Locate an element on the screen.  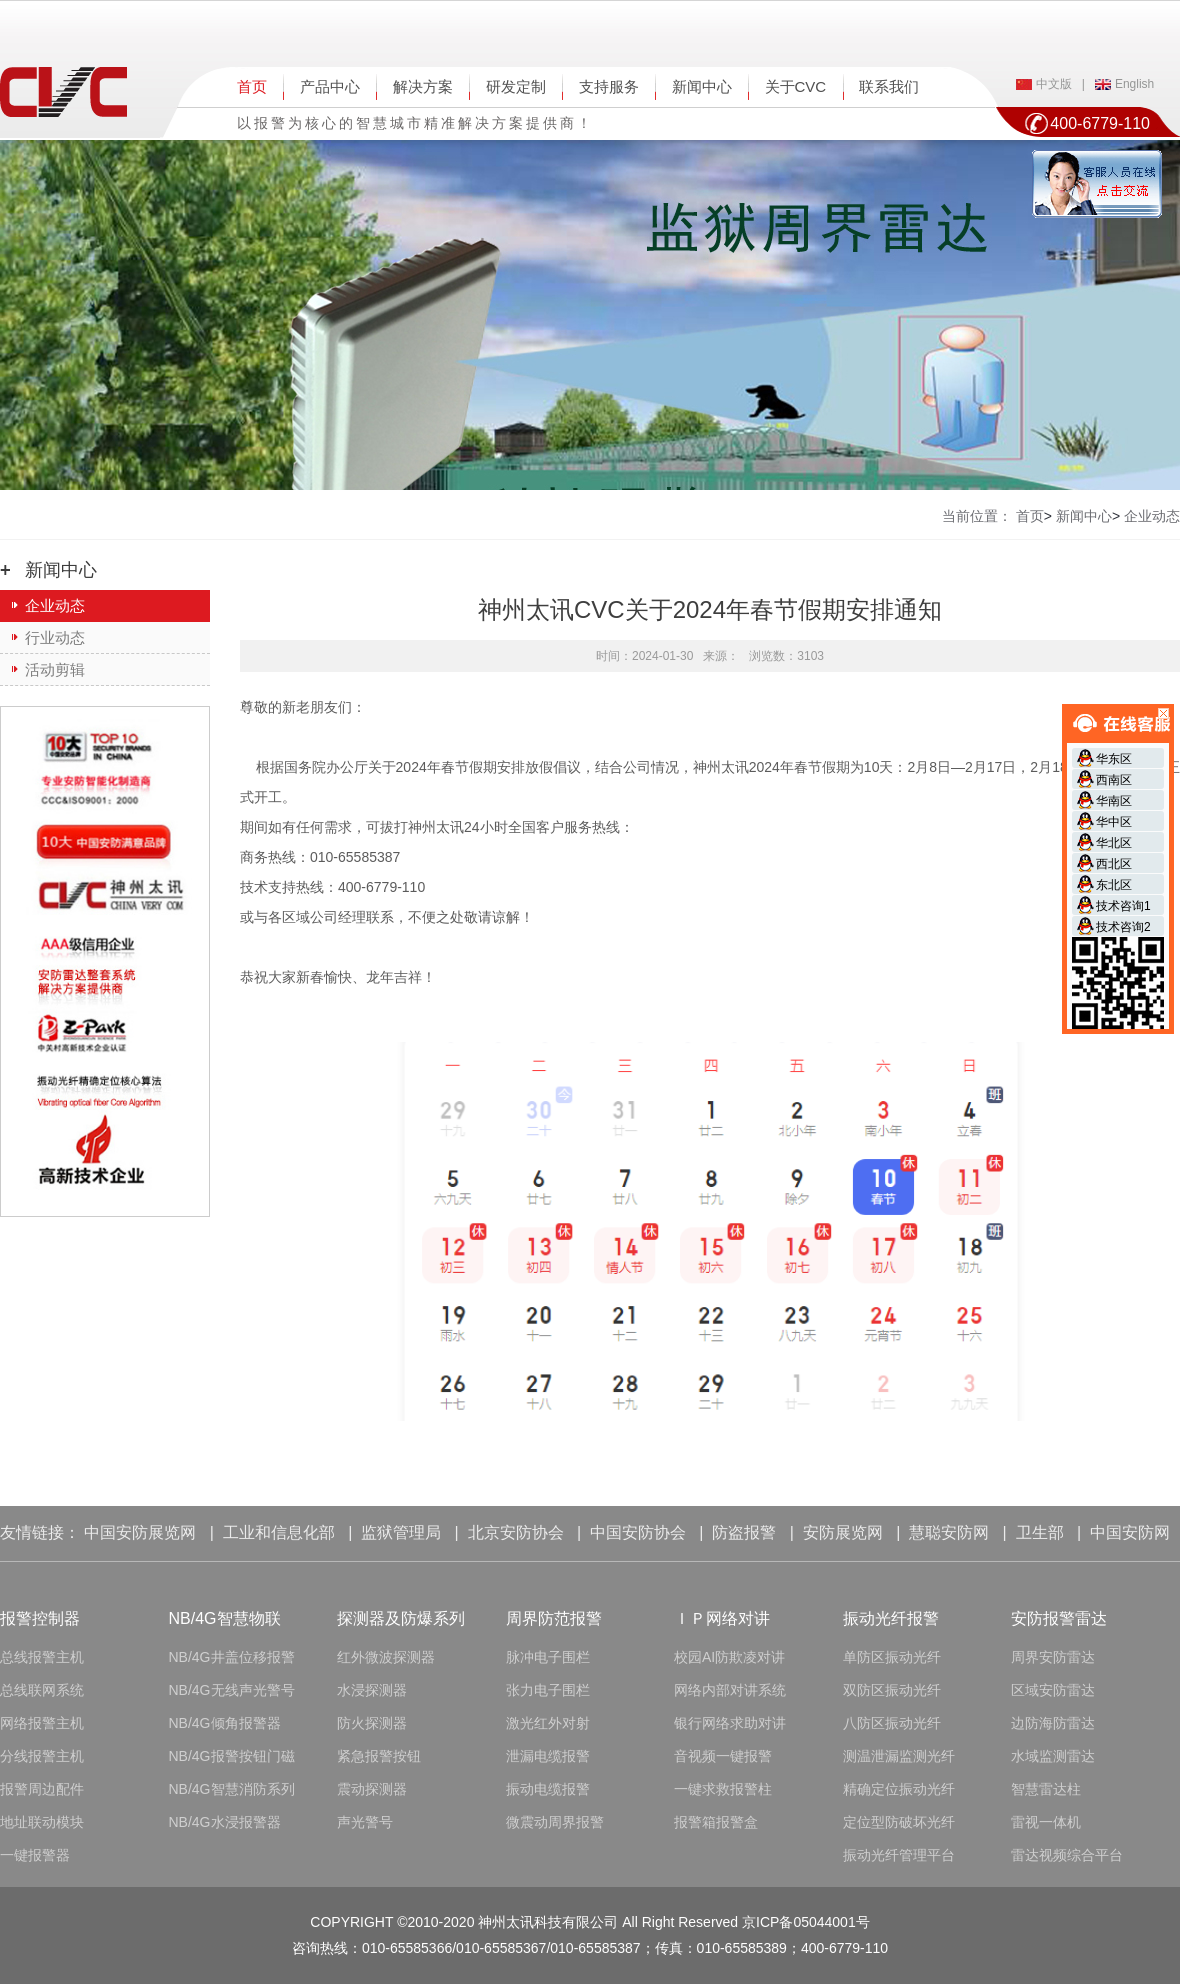
探测器及防爆系列 is located at coordinates (401, 1618).